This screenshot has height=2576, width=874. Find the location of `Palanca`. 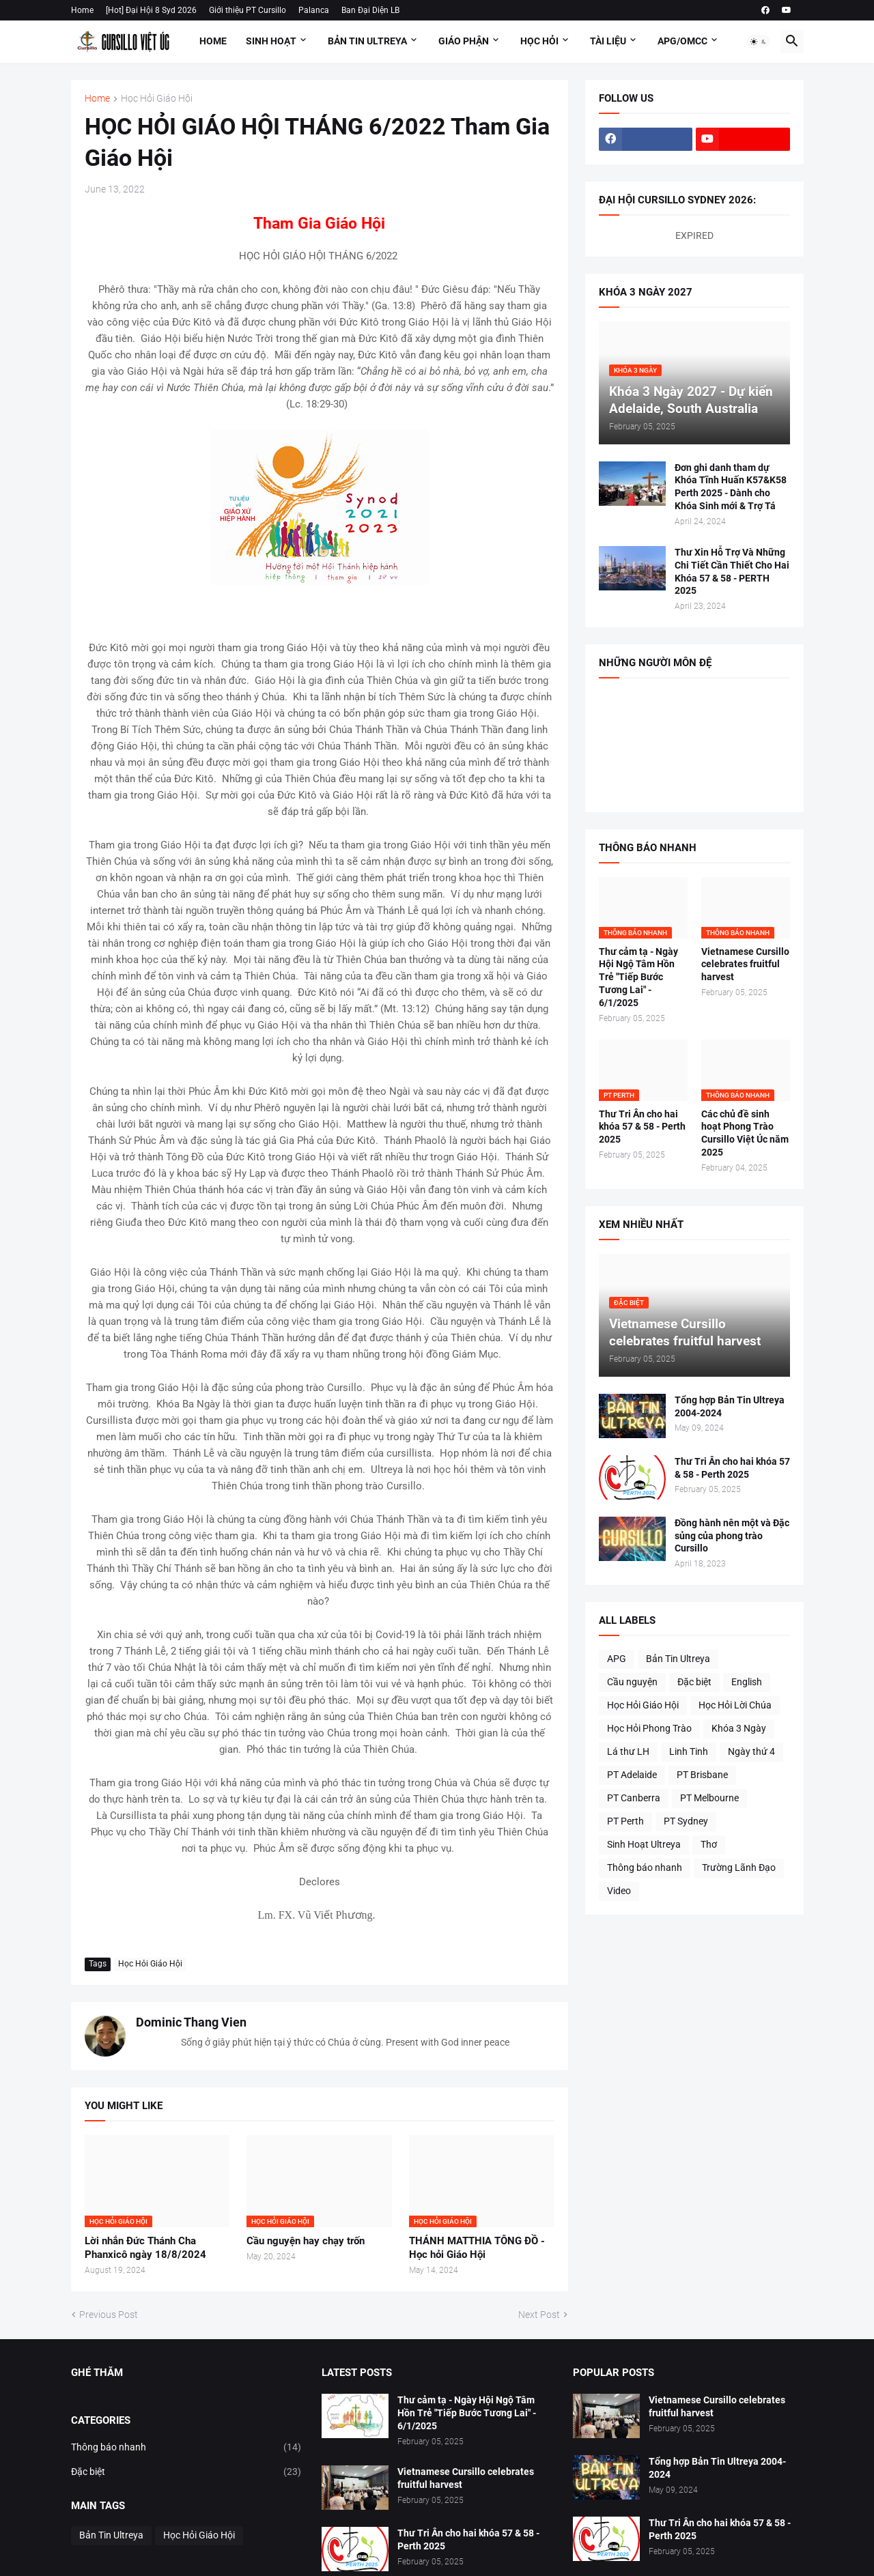

Palanca is located at coordinates (313, 10).